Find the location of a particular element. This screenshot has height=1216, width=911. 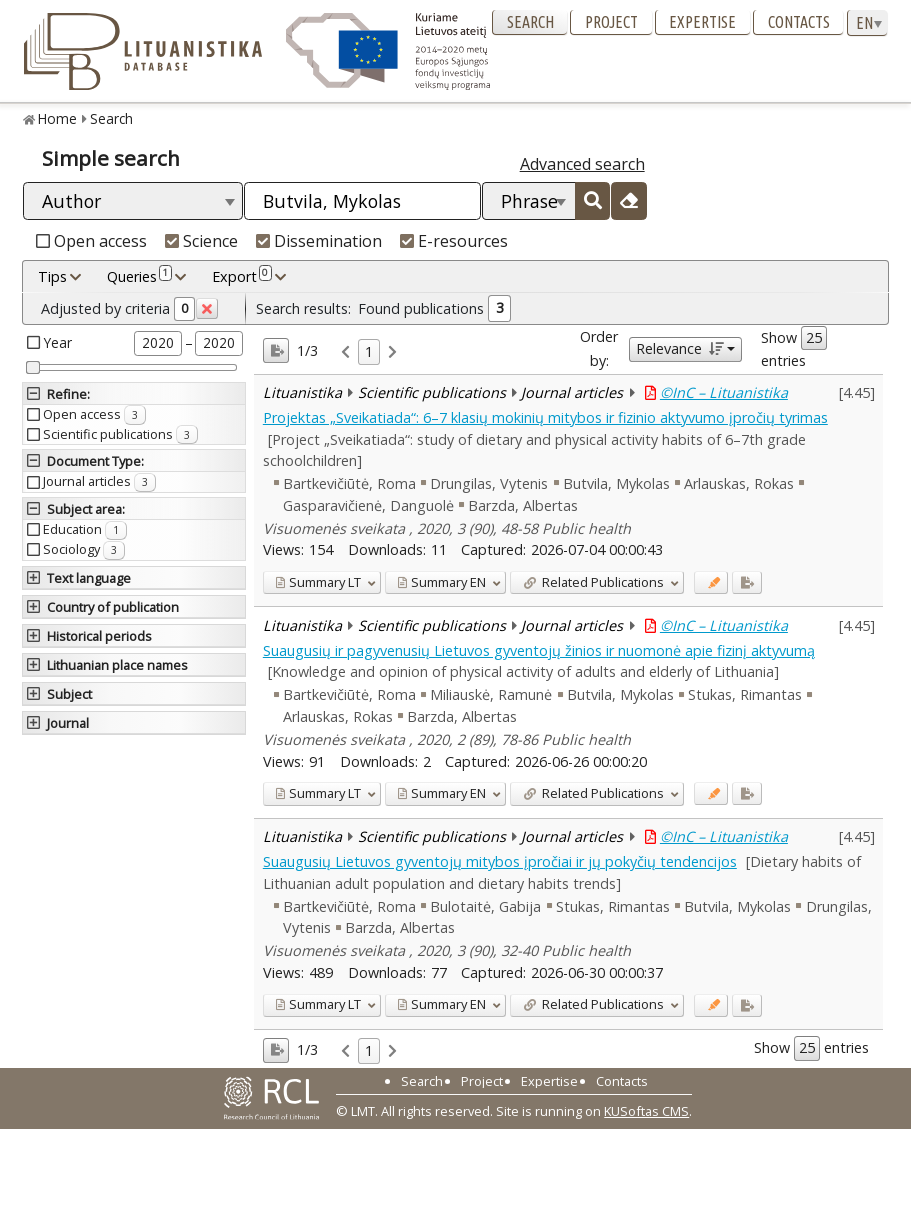

Projektas „Sveikatiada“: 6–7 klasių mokinių mitybos ir fizinio aktyvumo įpročių tyrimas is located at coordinates (545, 417).